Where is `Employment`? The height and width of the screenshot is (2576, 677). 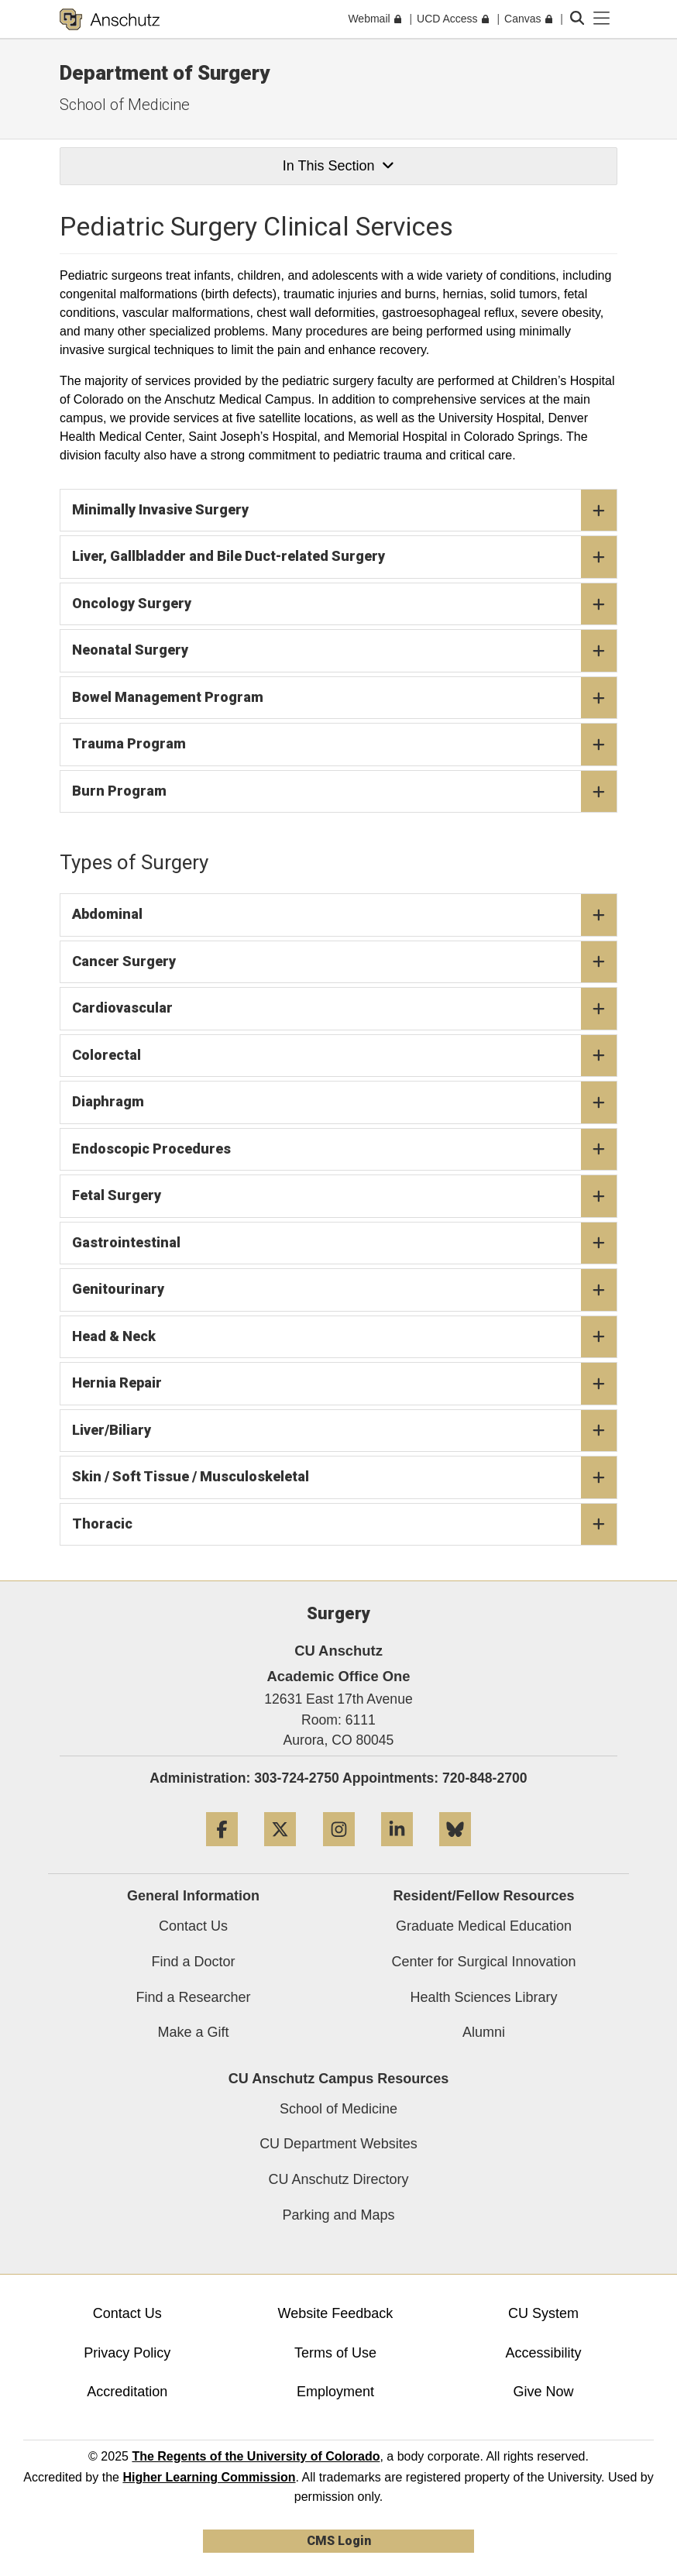 Employment is located at coordinates (335, 2391).